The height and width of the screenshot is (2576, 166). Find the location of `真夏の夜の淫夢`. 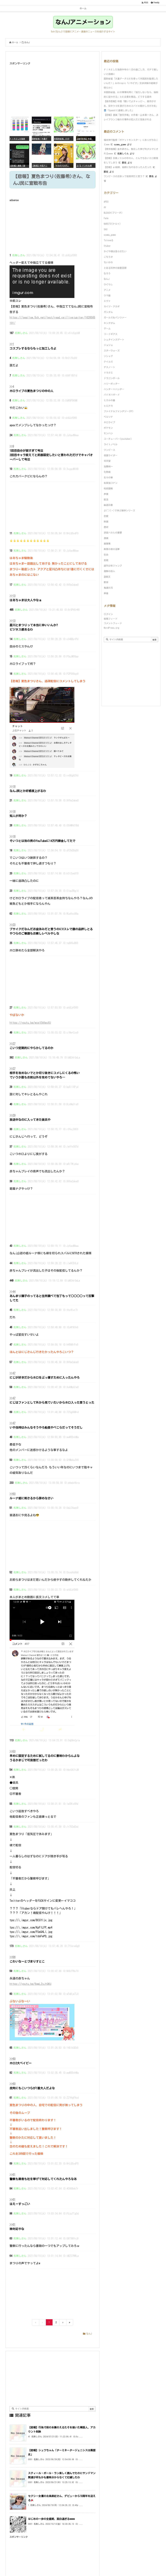

真夏の夜の淫夢 is located at coordinates (112, 549).